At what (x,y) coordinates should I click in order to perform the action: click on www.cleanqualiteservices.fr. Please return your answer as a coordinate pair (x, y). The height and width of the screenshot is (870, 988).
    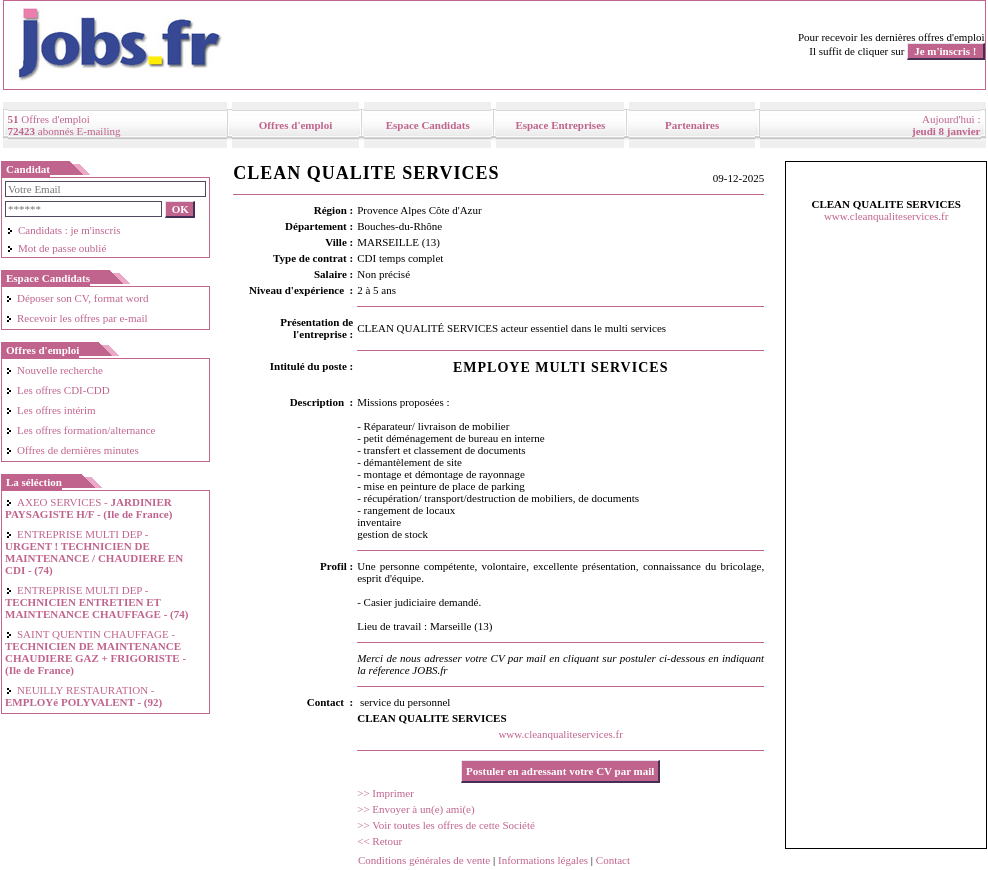
    Looking at the image, I should click on (560, 734).